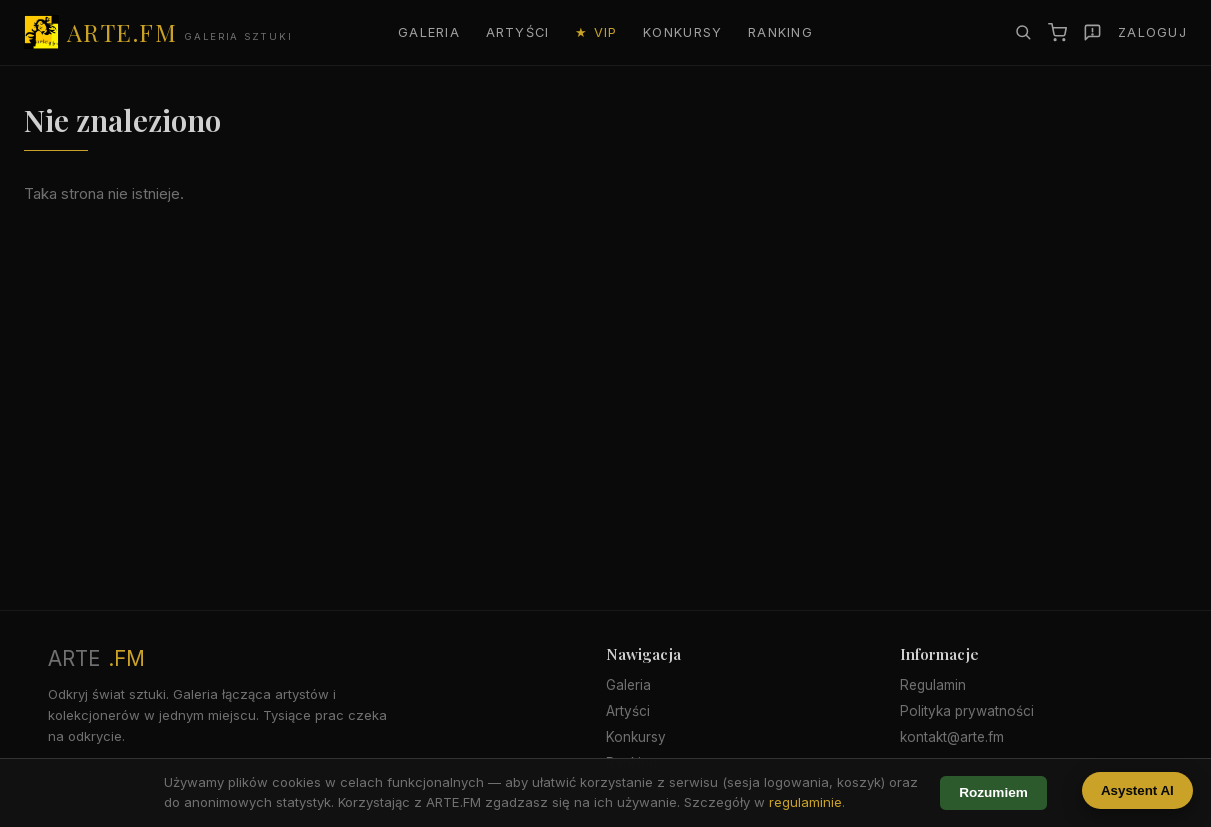 The height and width of the screenshot is (827, 1211). Describe the element at coordinates (1152, 32) in the screenshot. I see `Zaloguj` at that location.